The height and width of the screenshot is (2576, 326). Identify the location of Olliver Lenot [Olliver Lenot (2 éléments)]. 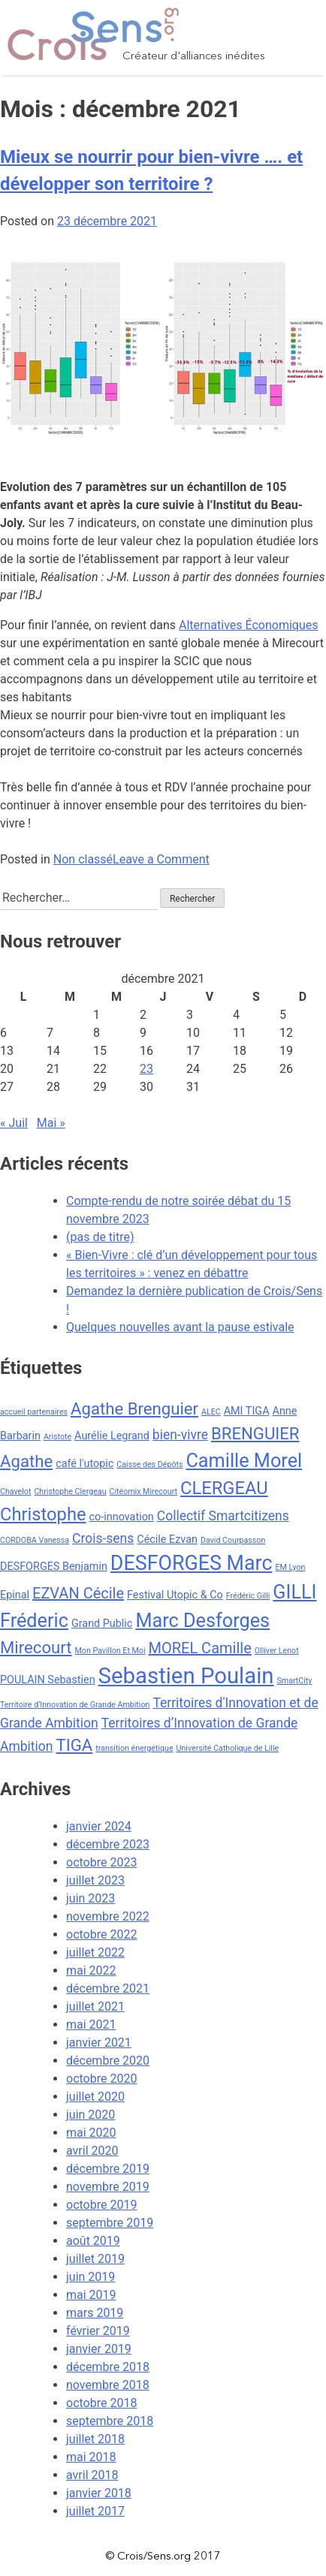
(277, 1651).